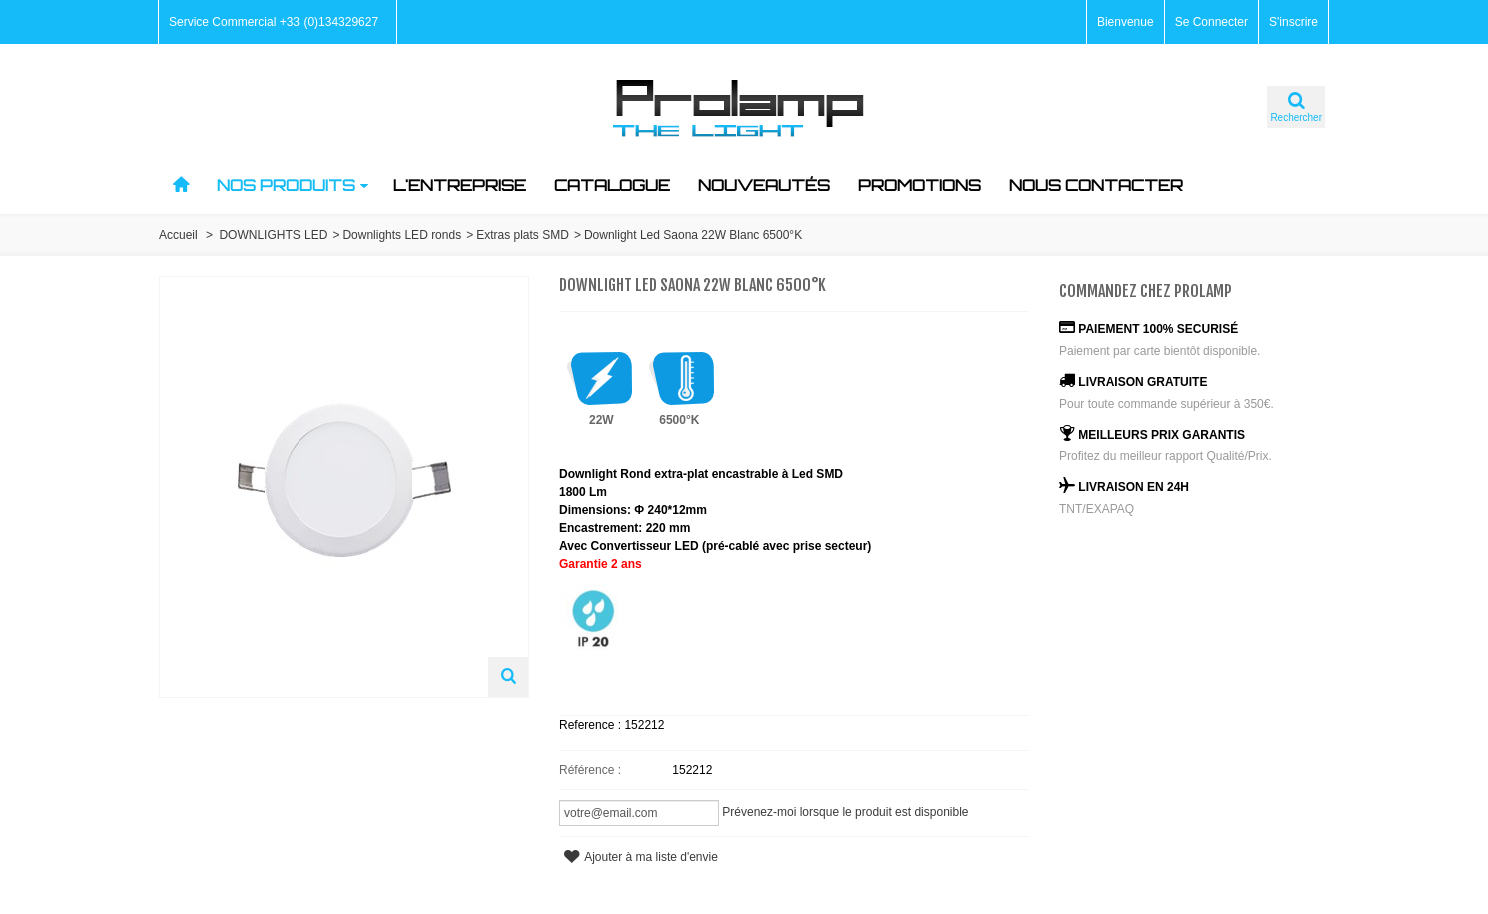 The width and height of the screenshot is (1488, 914). I want to click on PROMOTIONS, so click(919, 185).